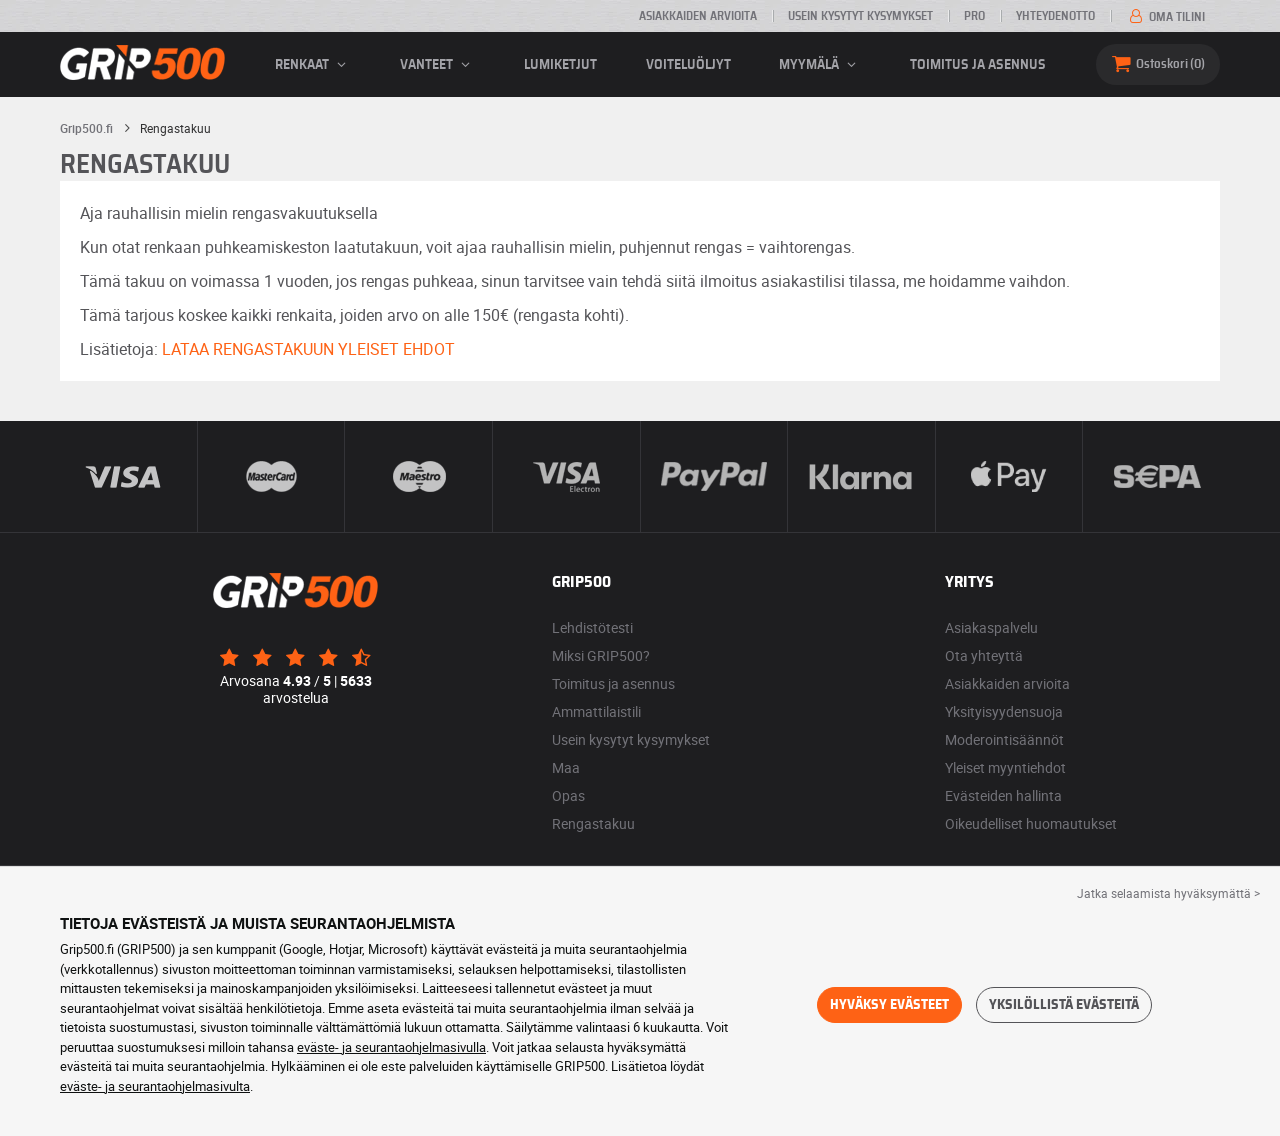 This screenshot has width=1280, height=1136. What do you see at coordinates (155, 1086) in the screenshot?
I see `eväste- ja seurantaohjelmasivulta` at bounding box center [155, 1086].